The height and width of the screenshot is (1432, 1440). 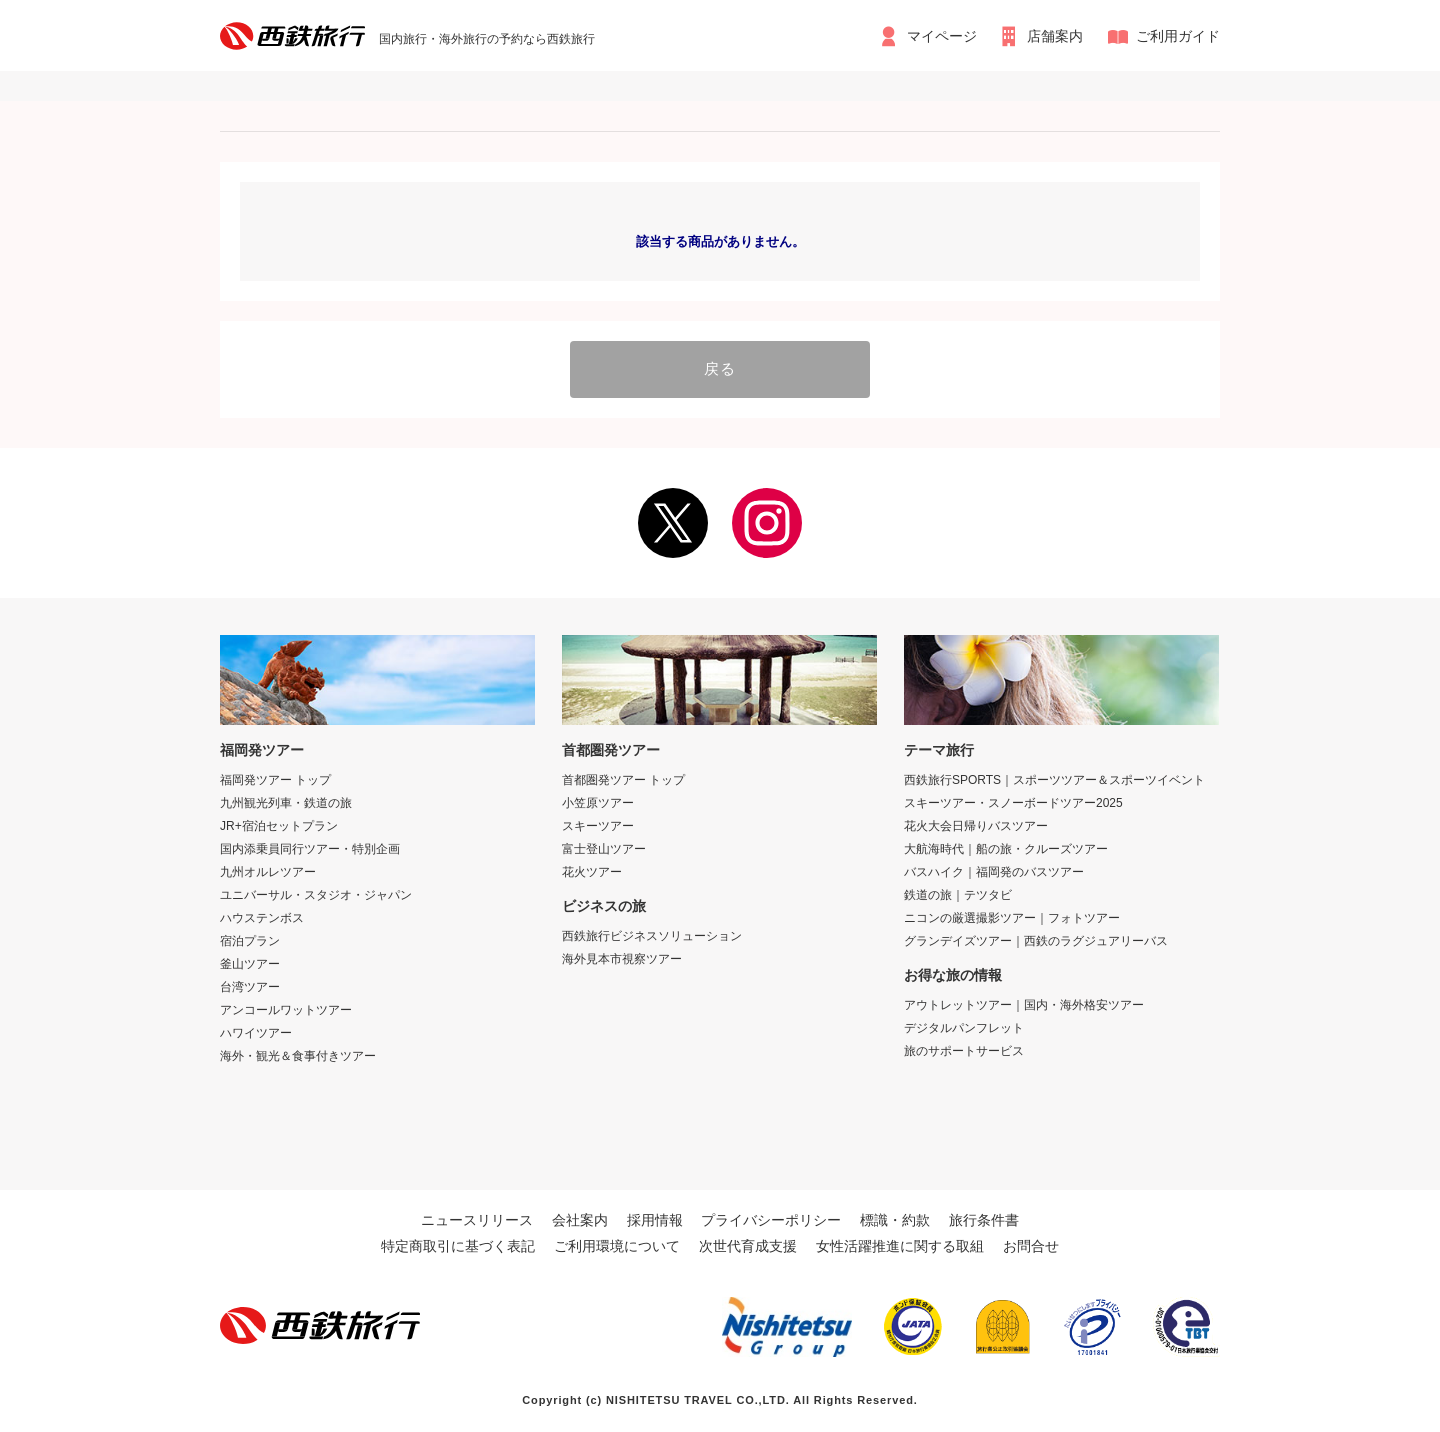 What do you see at coordinates (895, 1218) in the screenshot?
I see `標識・約款` at bounding box center [895, 1218].